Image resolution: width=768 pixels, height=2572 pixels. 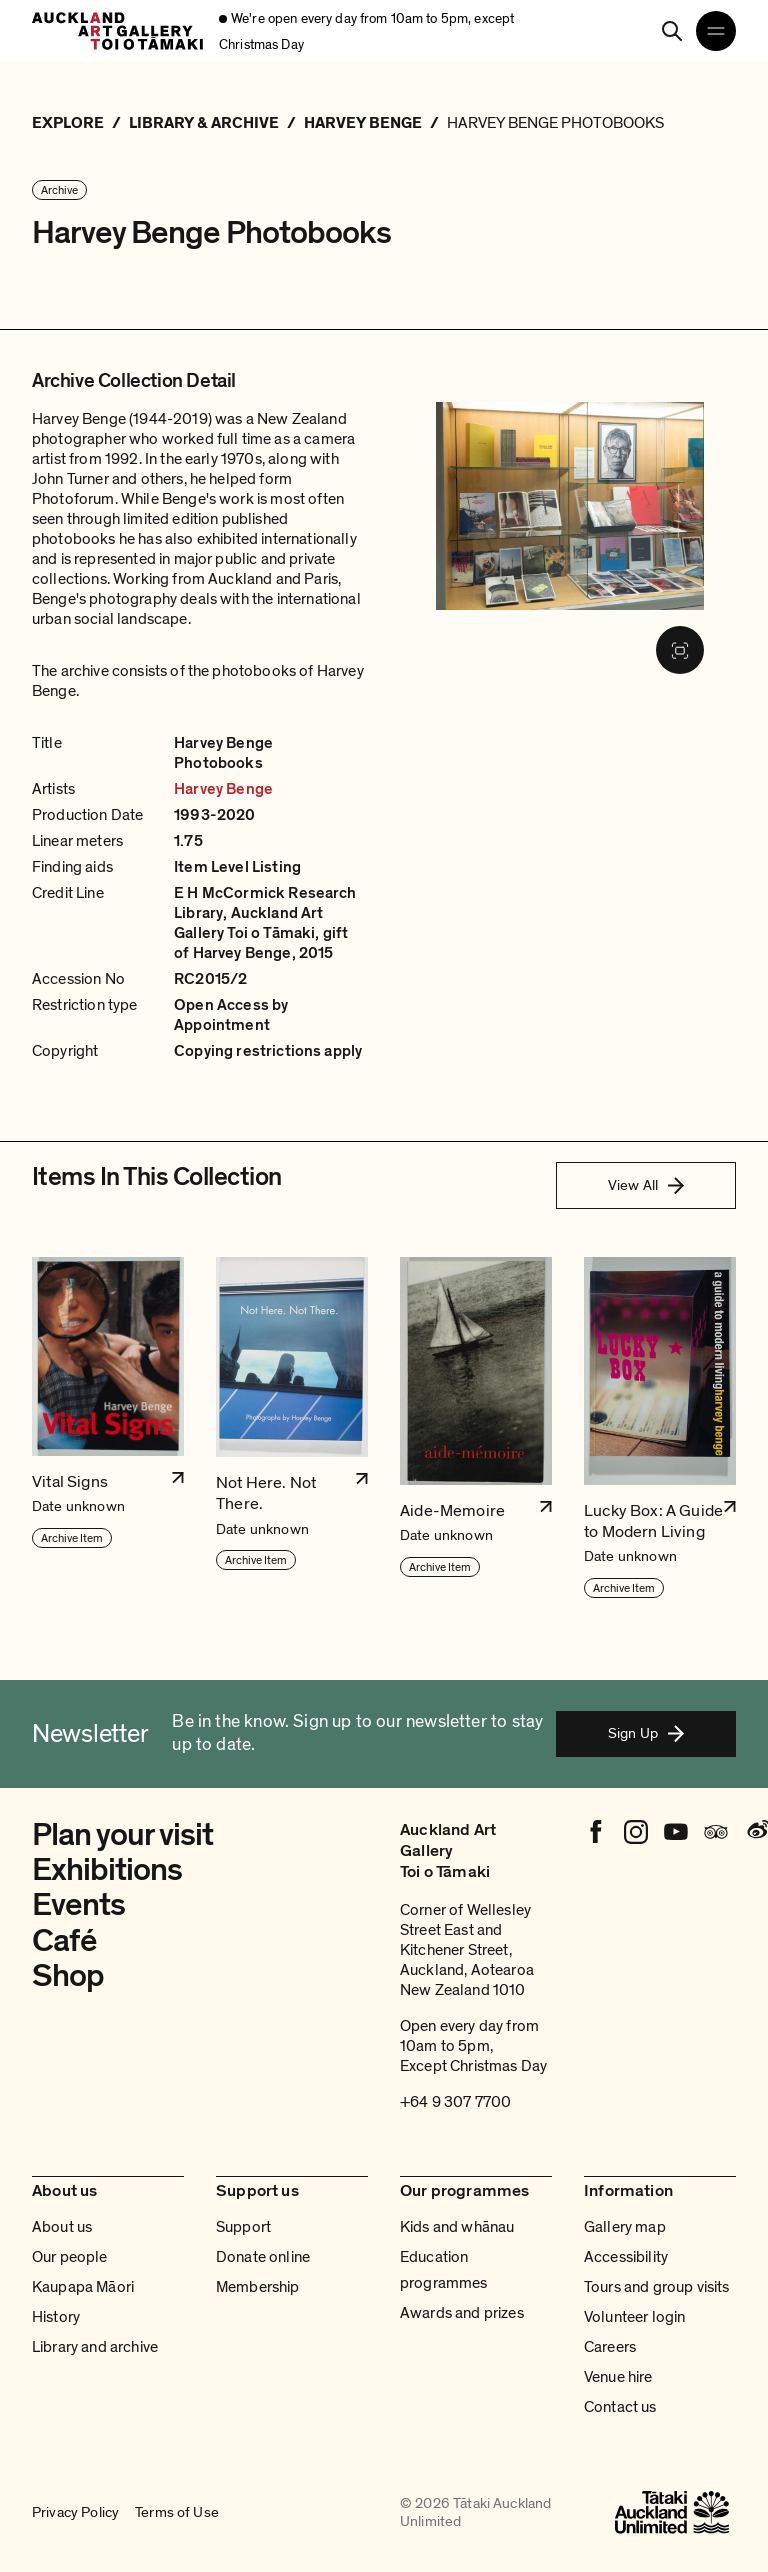 I want to click on Our people, so click(x=70, y=2257).